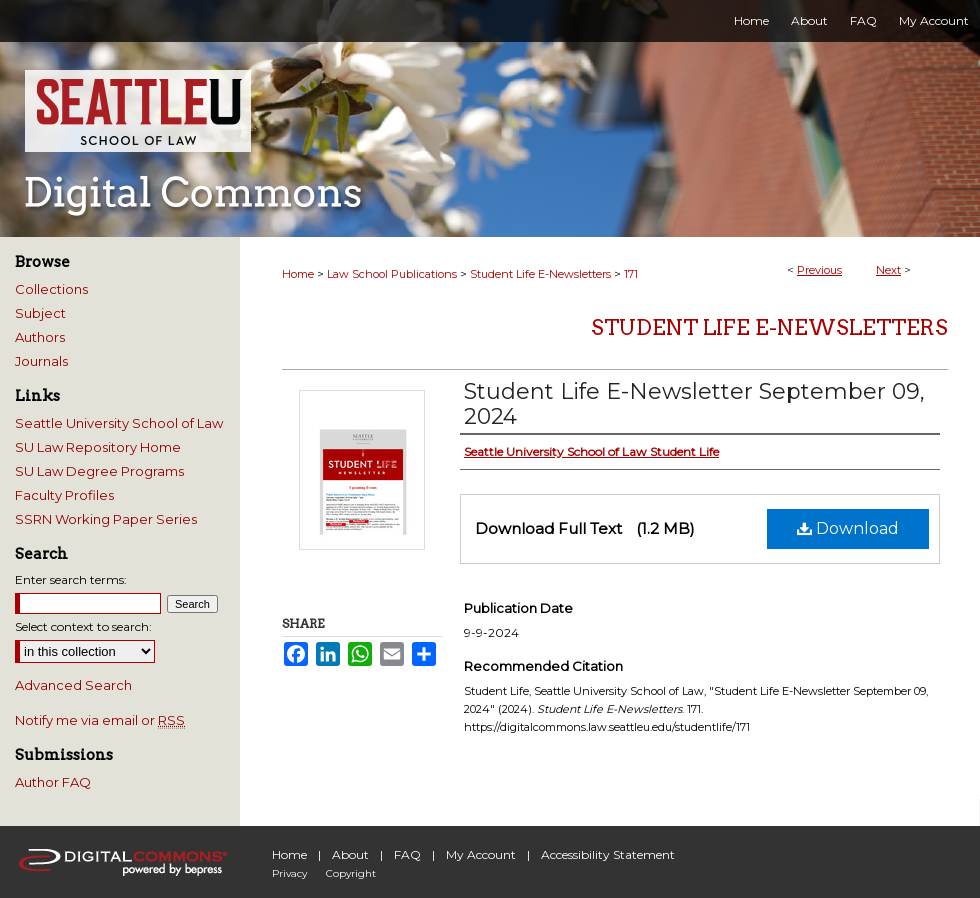  I want to click on Journals, so click(41, 361).